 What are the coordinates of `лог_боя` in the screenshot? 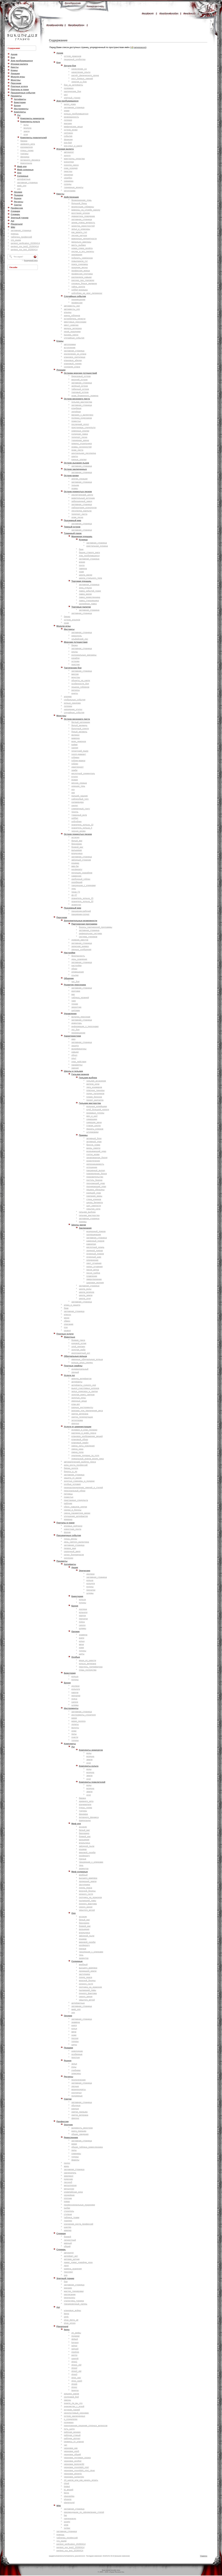 It's located at (75, 1029).